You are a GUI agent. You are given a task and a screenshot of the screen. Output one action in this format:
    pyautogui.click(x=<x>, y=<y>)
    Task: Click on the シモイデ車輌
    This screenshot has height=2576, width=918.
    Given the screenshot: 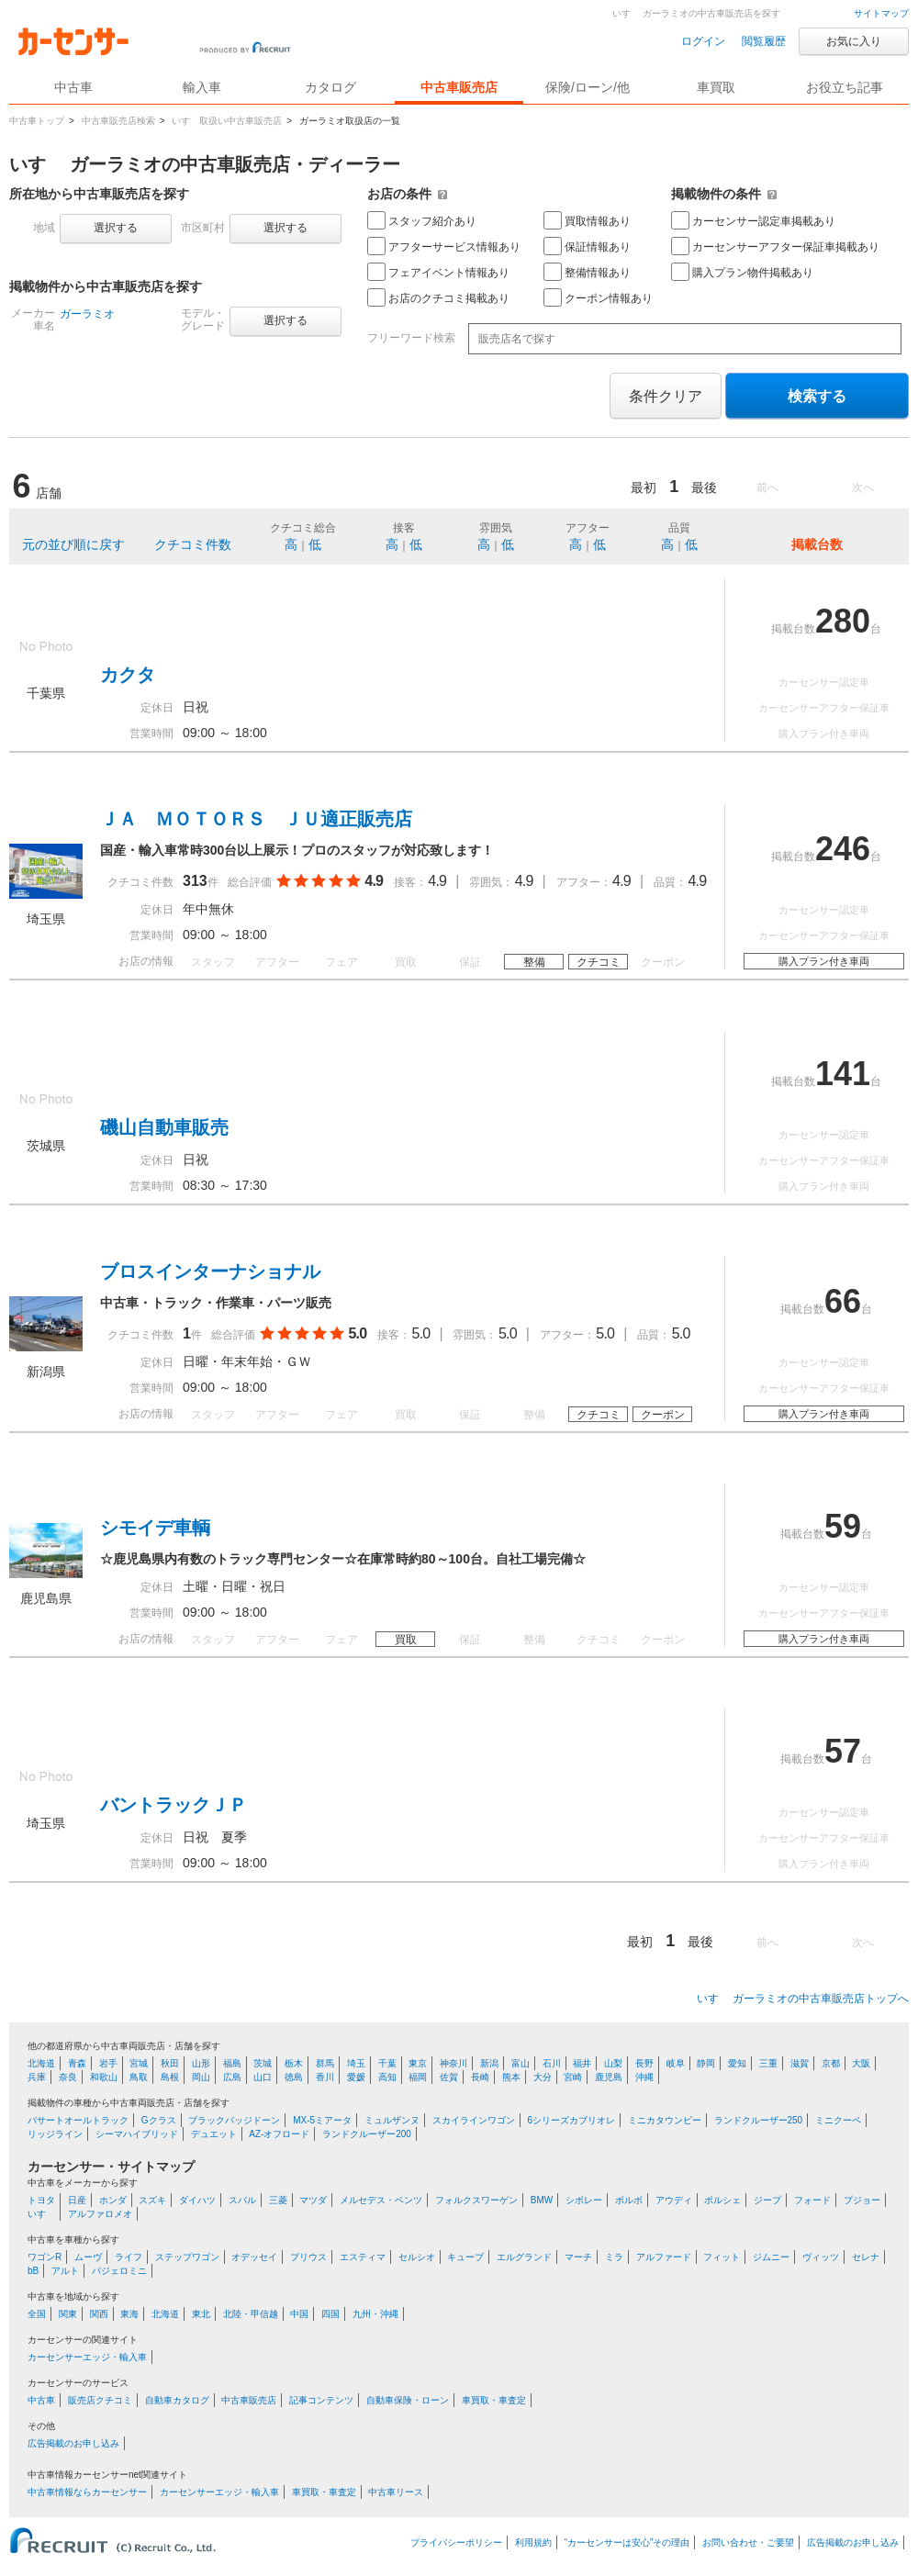 What is the action you would take?
    pyautogui.click(x=155, y=1528)
    